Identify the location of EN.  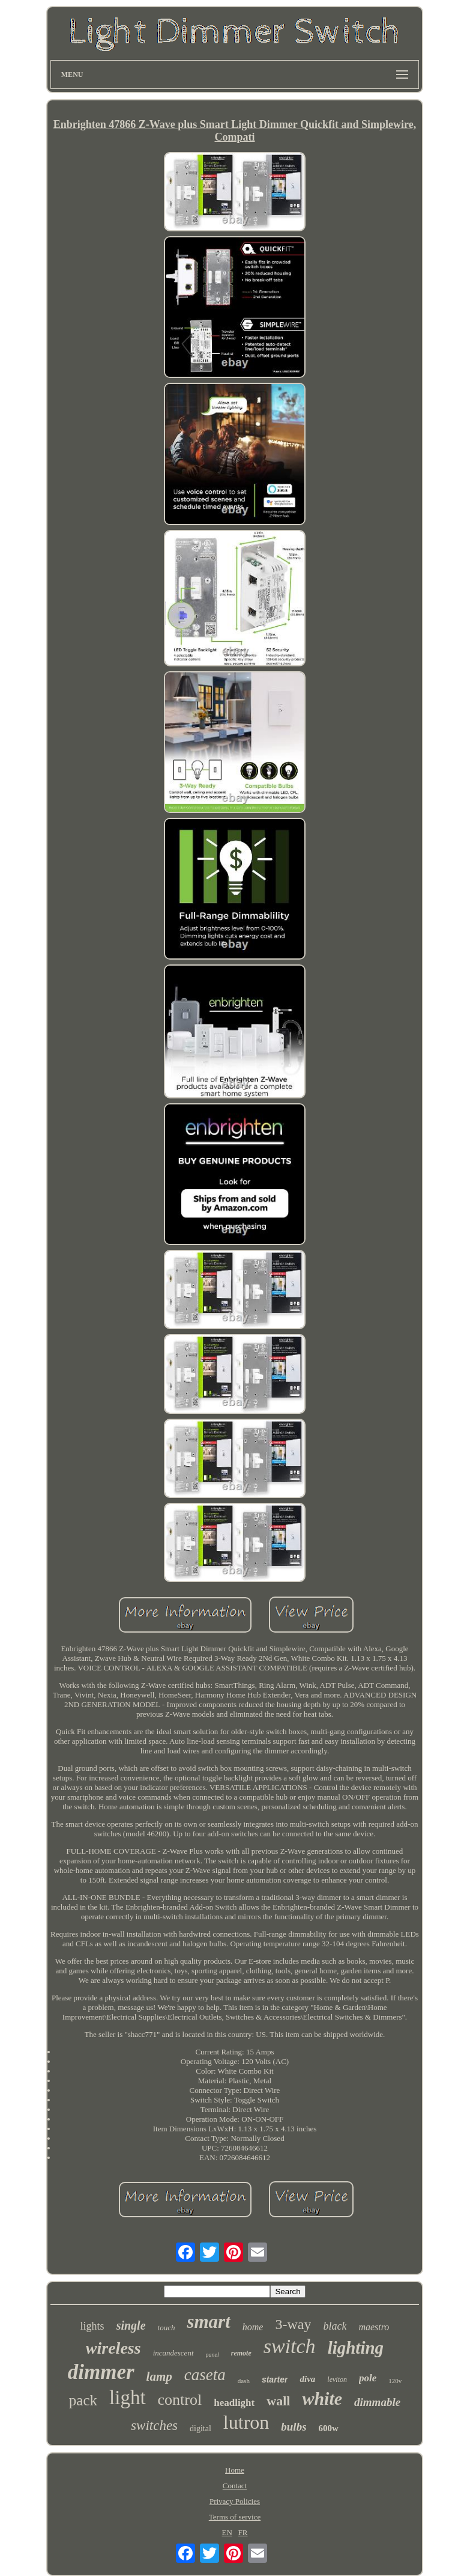
(226, 2532).